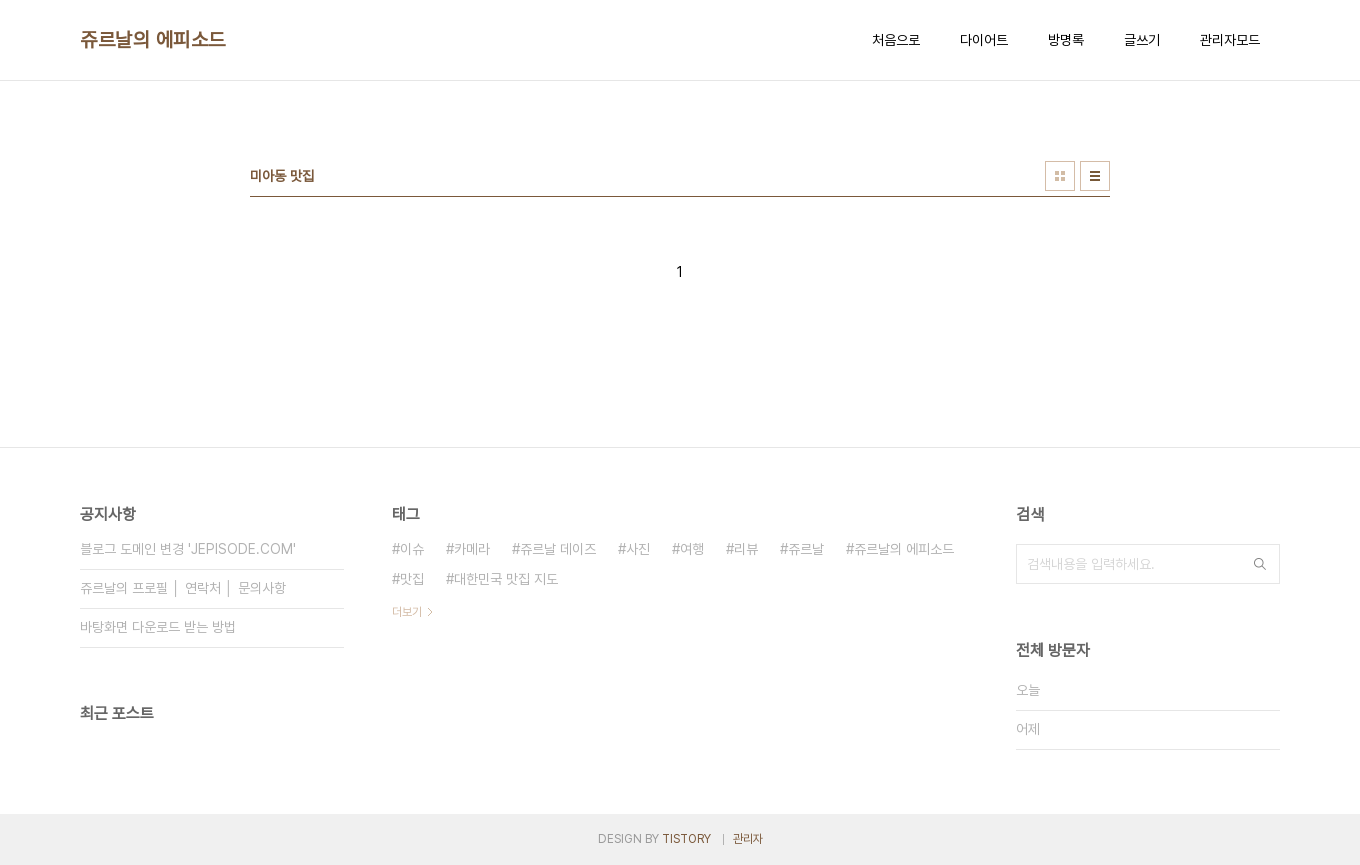 The width and height of the screenshot is (1360, 865). What do you see at coordinates (638, 549) in the screenshot?
I see `사진` at bounding box center [638, 549].